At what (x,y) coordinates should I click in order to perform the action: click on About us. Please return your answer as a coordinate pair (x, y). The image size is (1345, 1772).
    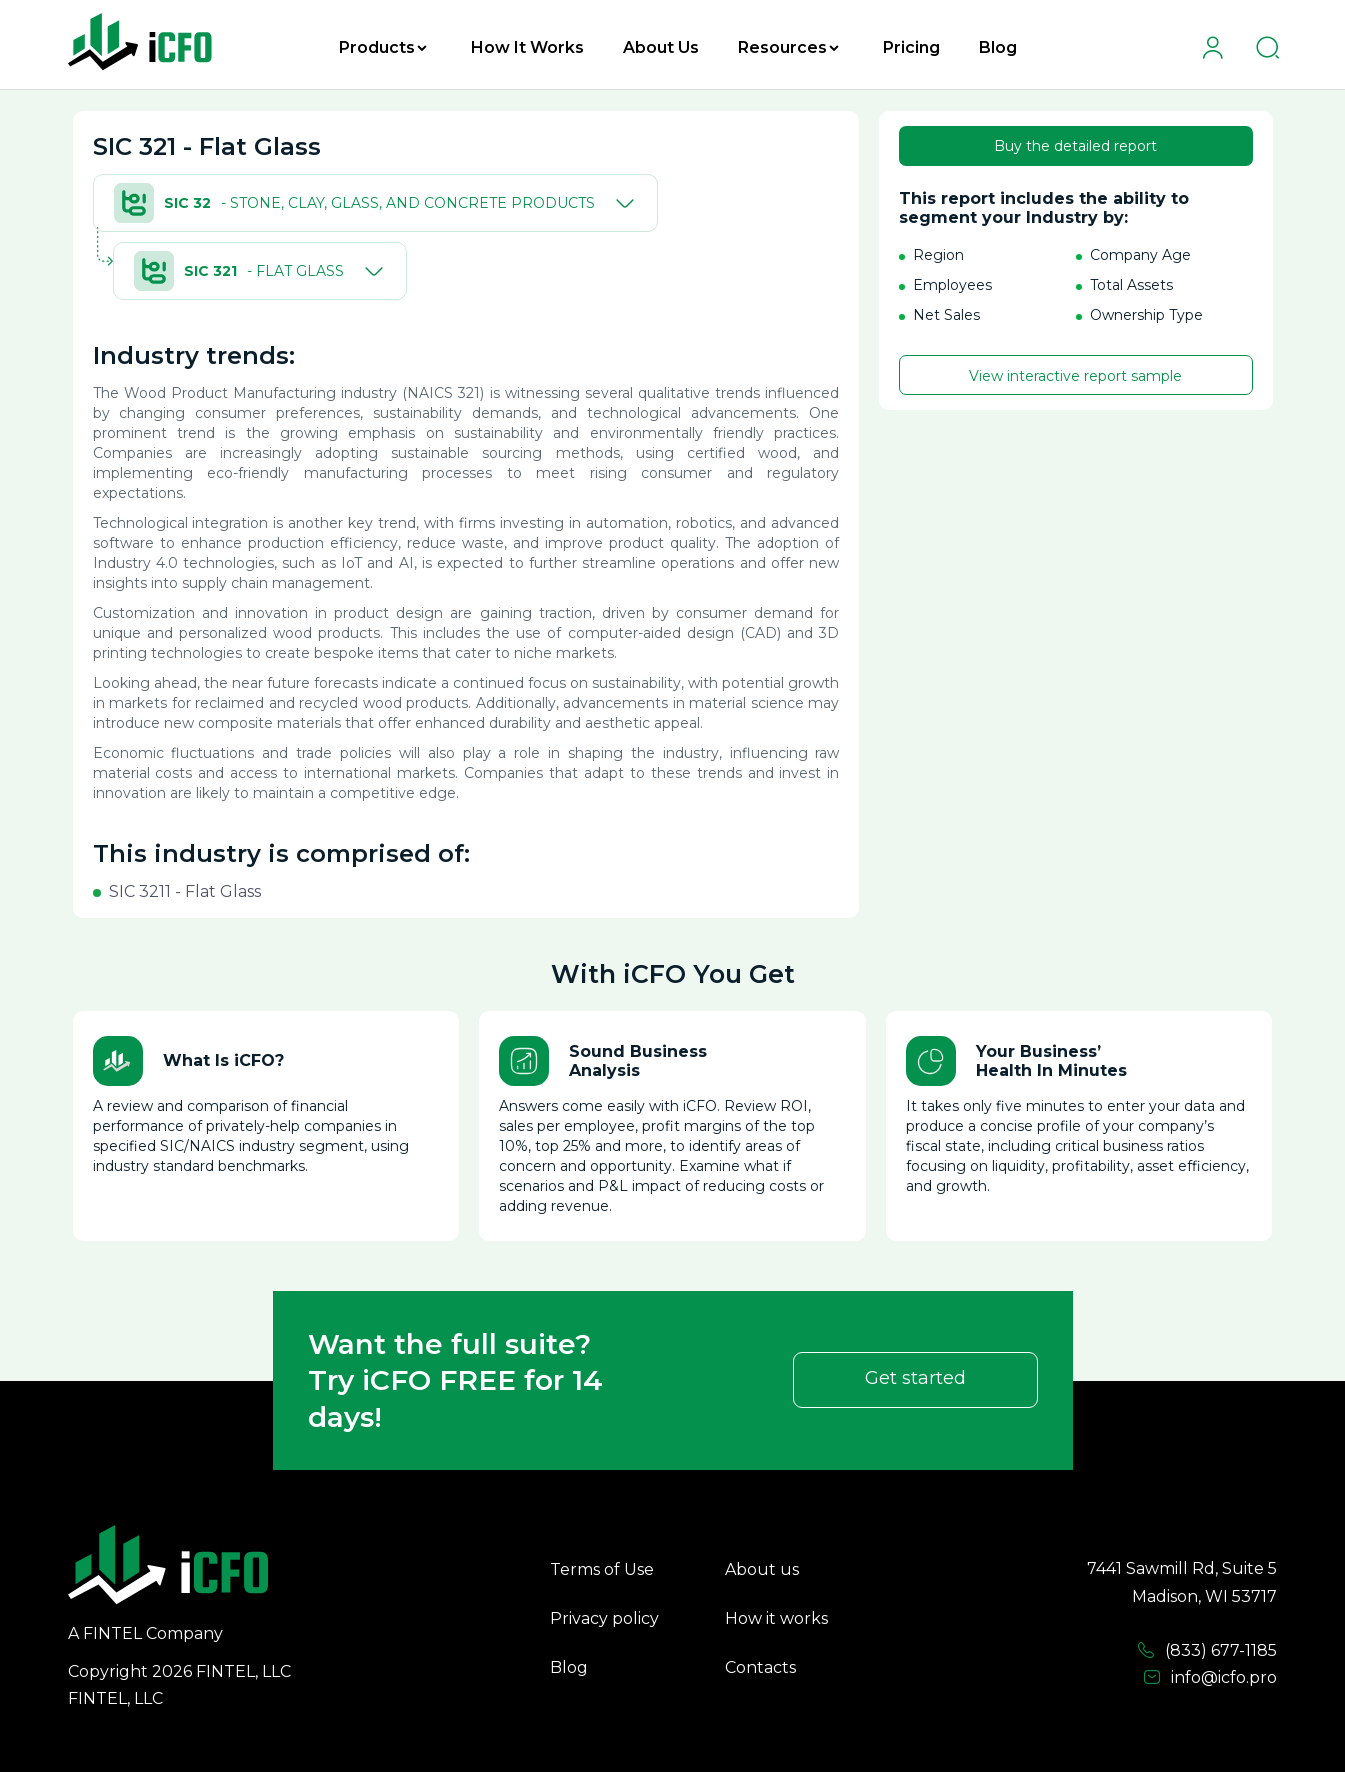
    Looking at the image, I should click on (762, 1569).